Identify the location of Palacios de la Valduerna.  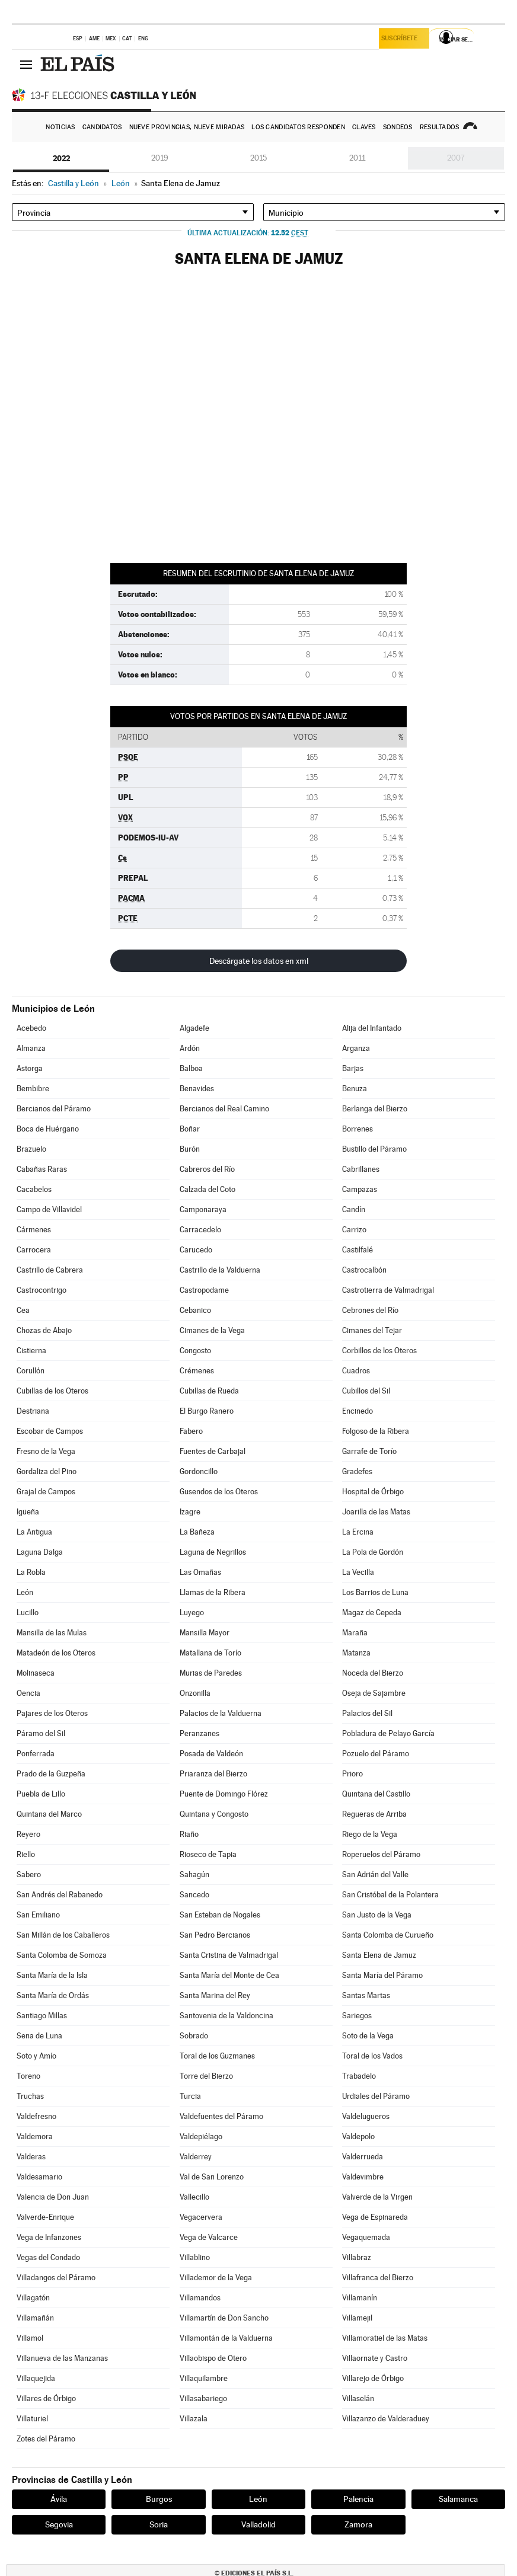
(220, 1713).